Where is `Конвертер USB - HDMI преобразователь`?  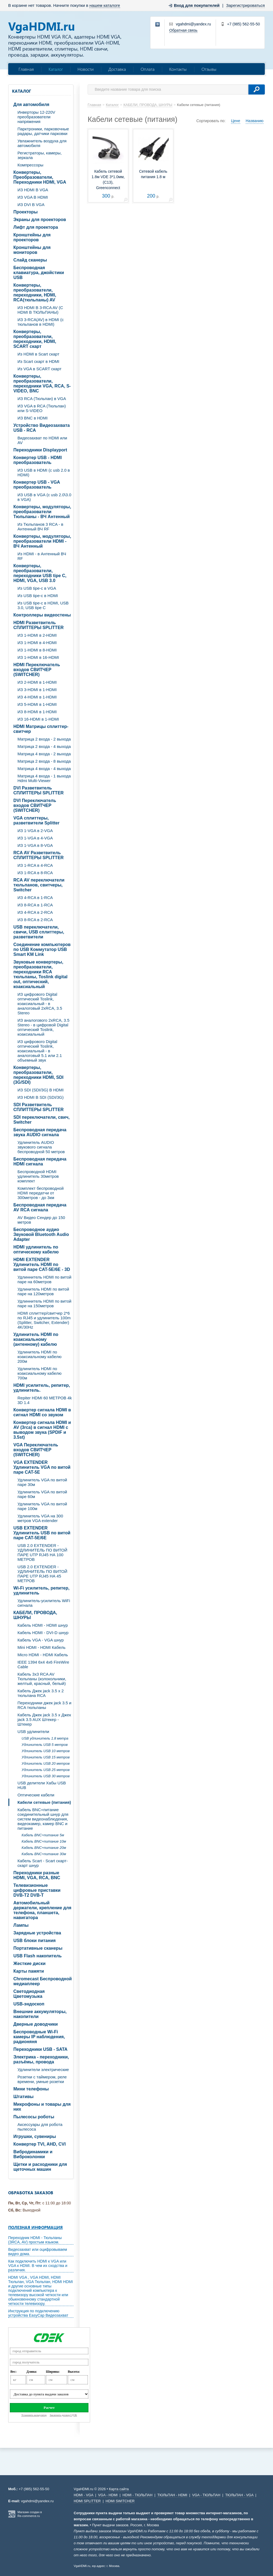
Конвертер USB - HDMI преобразователь is located at coordinates (37, 460).